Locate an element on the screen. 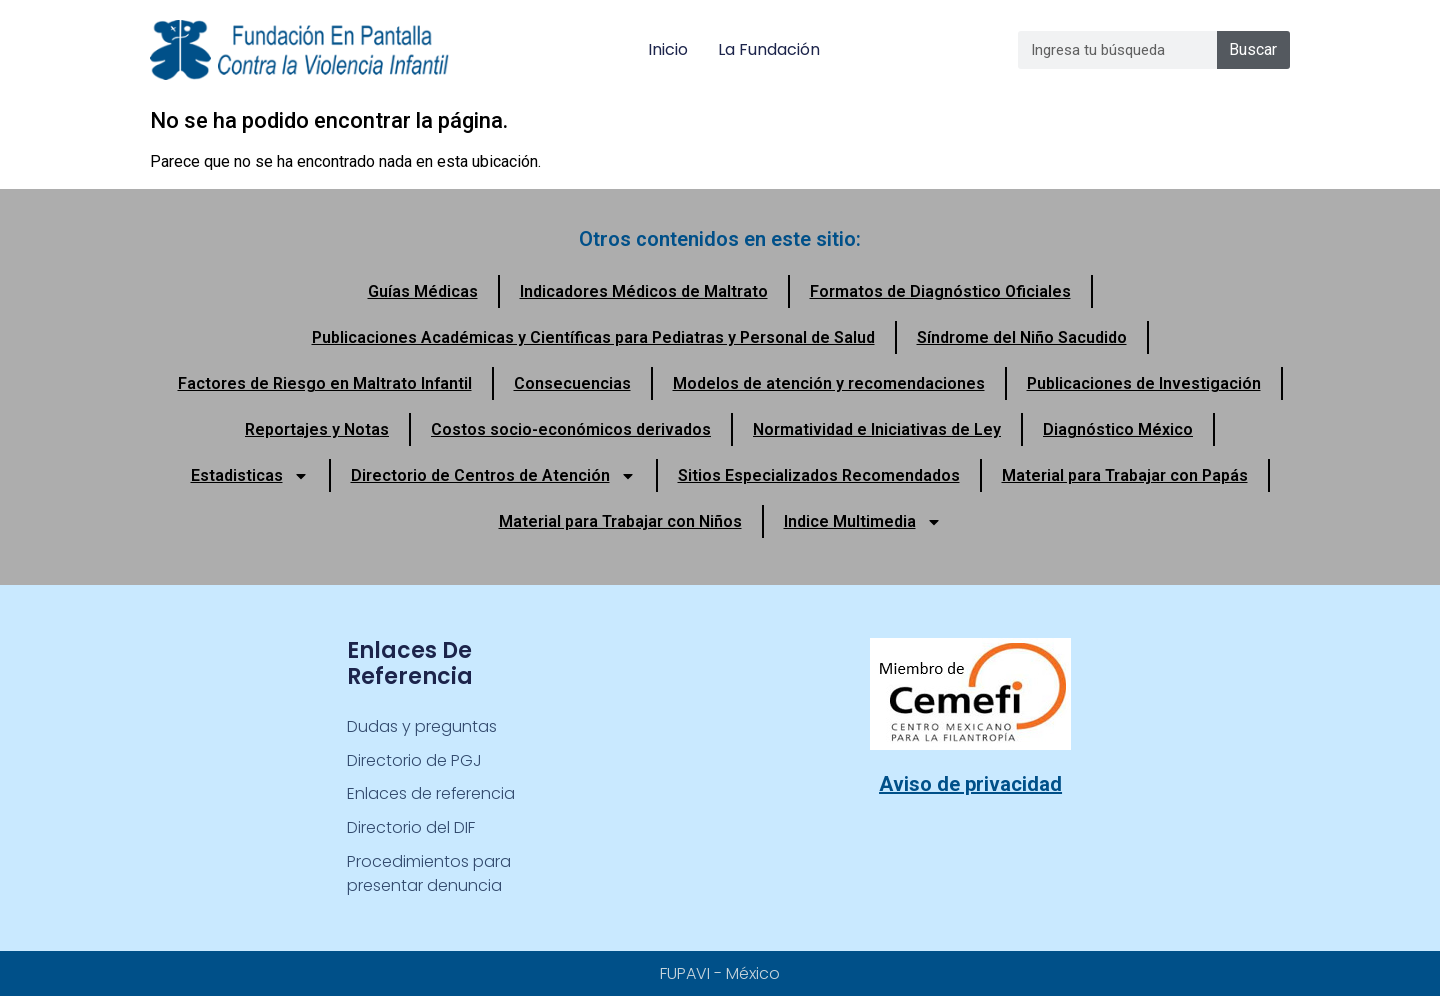 The image size is (1440, 997). Costos socio-económicos derivados is located at coordinates (571, 429).